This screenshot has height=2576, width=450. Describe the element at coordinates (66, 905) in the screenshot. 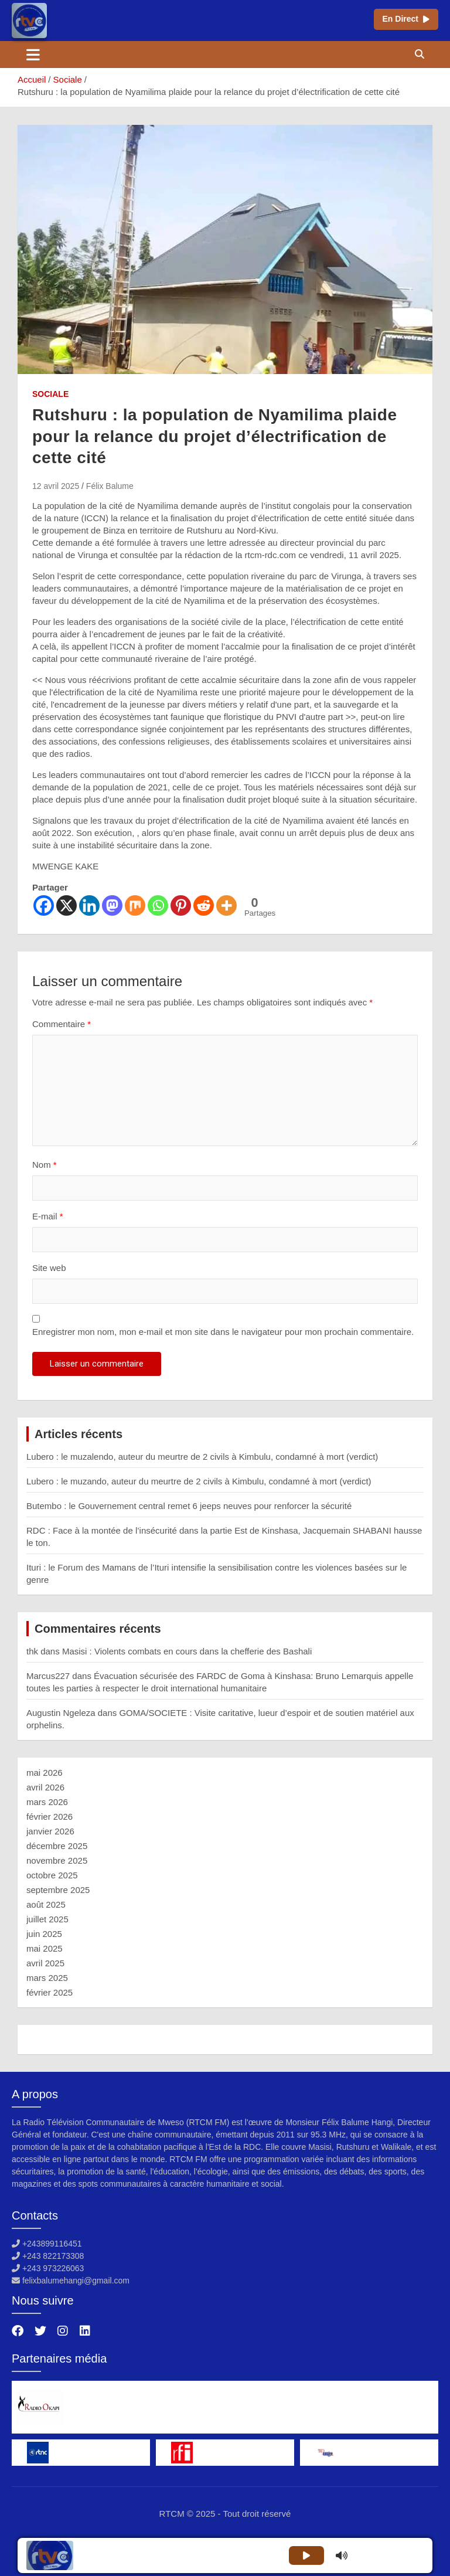

I see `[X]` at that location.